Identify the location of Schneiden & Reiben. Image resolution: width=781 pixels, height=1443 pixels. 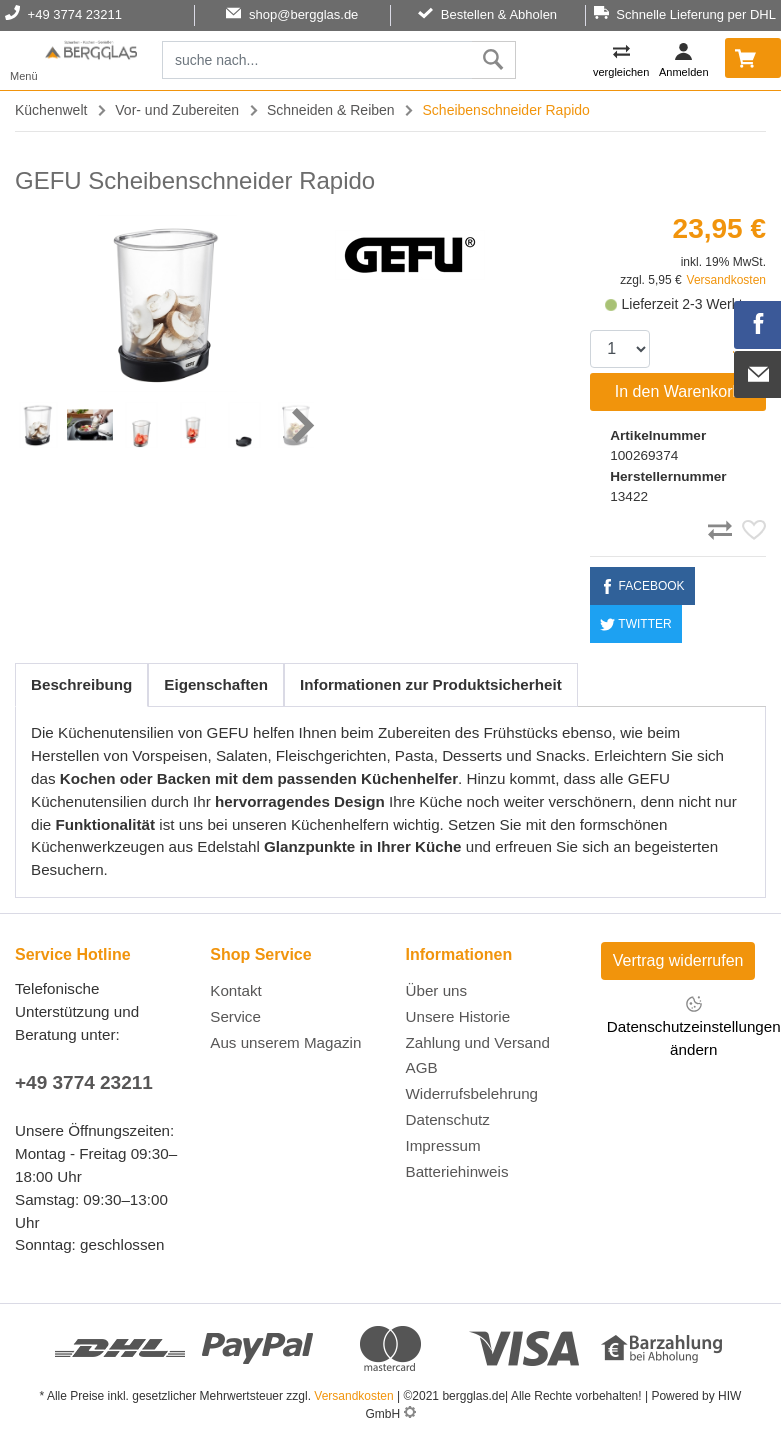
(331, 110).